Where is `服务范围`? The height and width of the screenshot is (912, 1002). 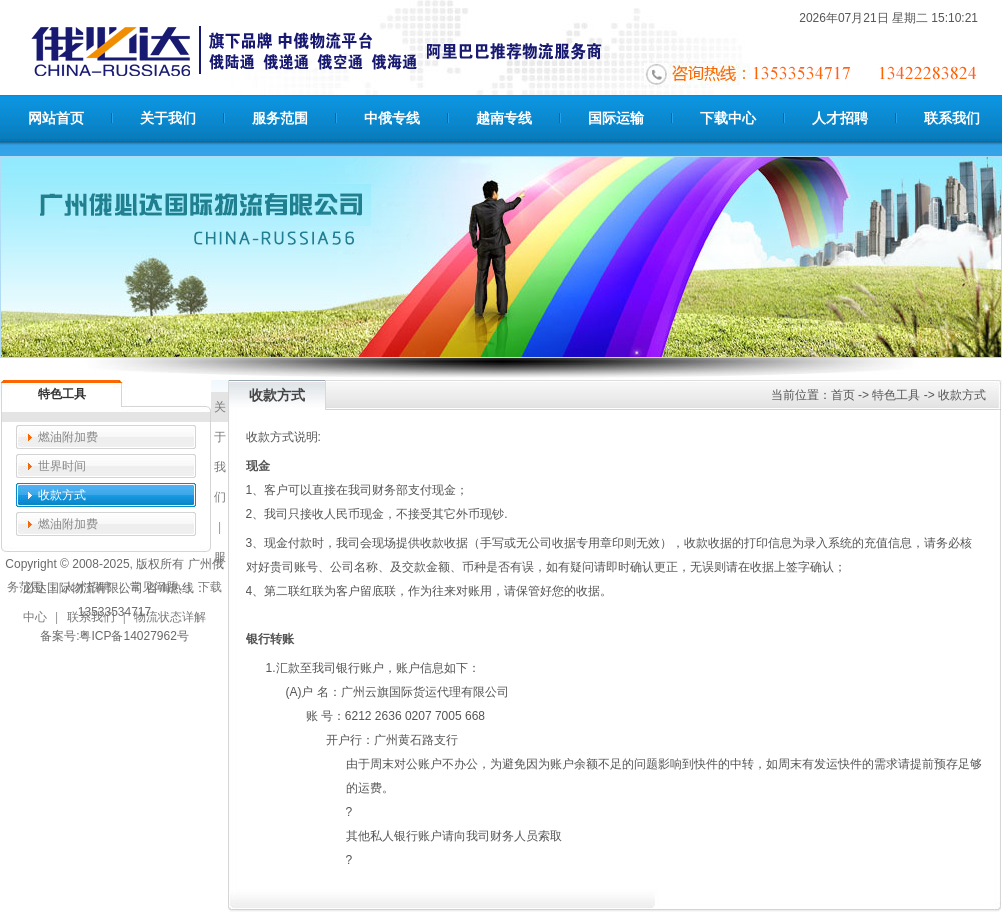
服务范围 is located at coordinates (280, 118).